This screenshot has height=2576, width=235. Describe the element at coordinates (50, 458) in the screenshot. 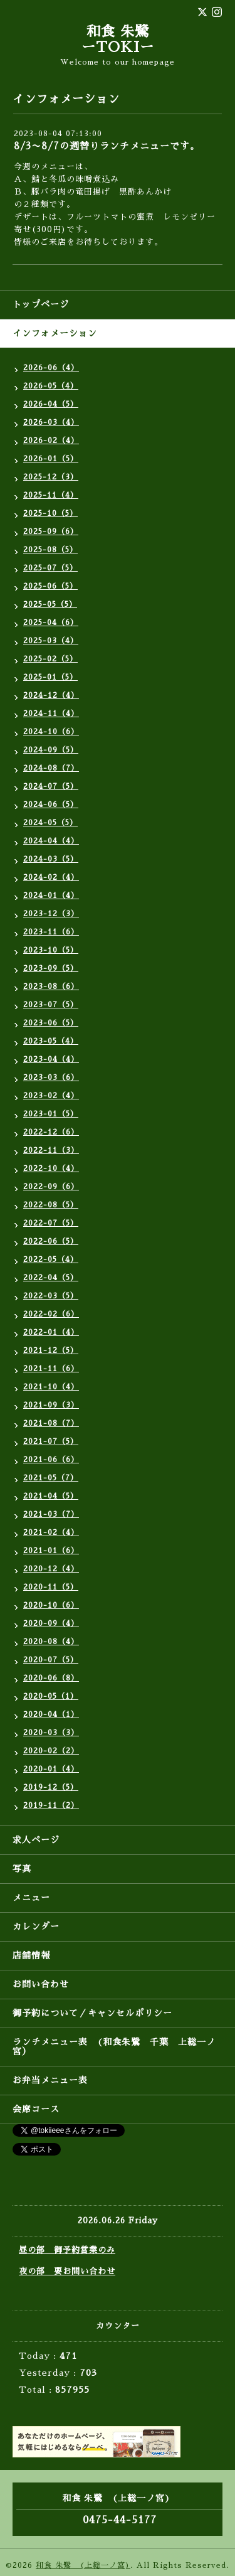

I see `2026-01（5）` at that location.